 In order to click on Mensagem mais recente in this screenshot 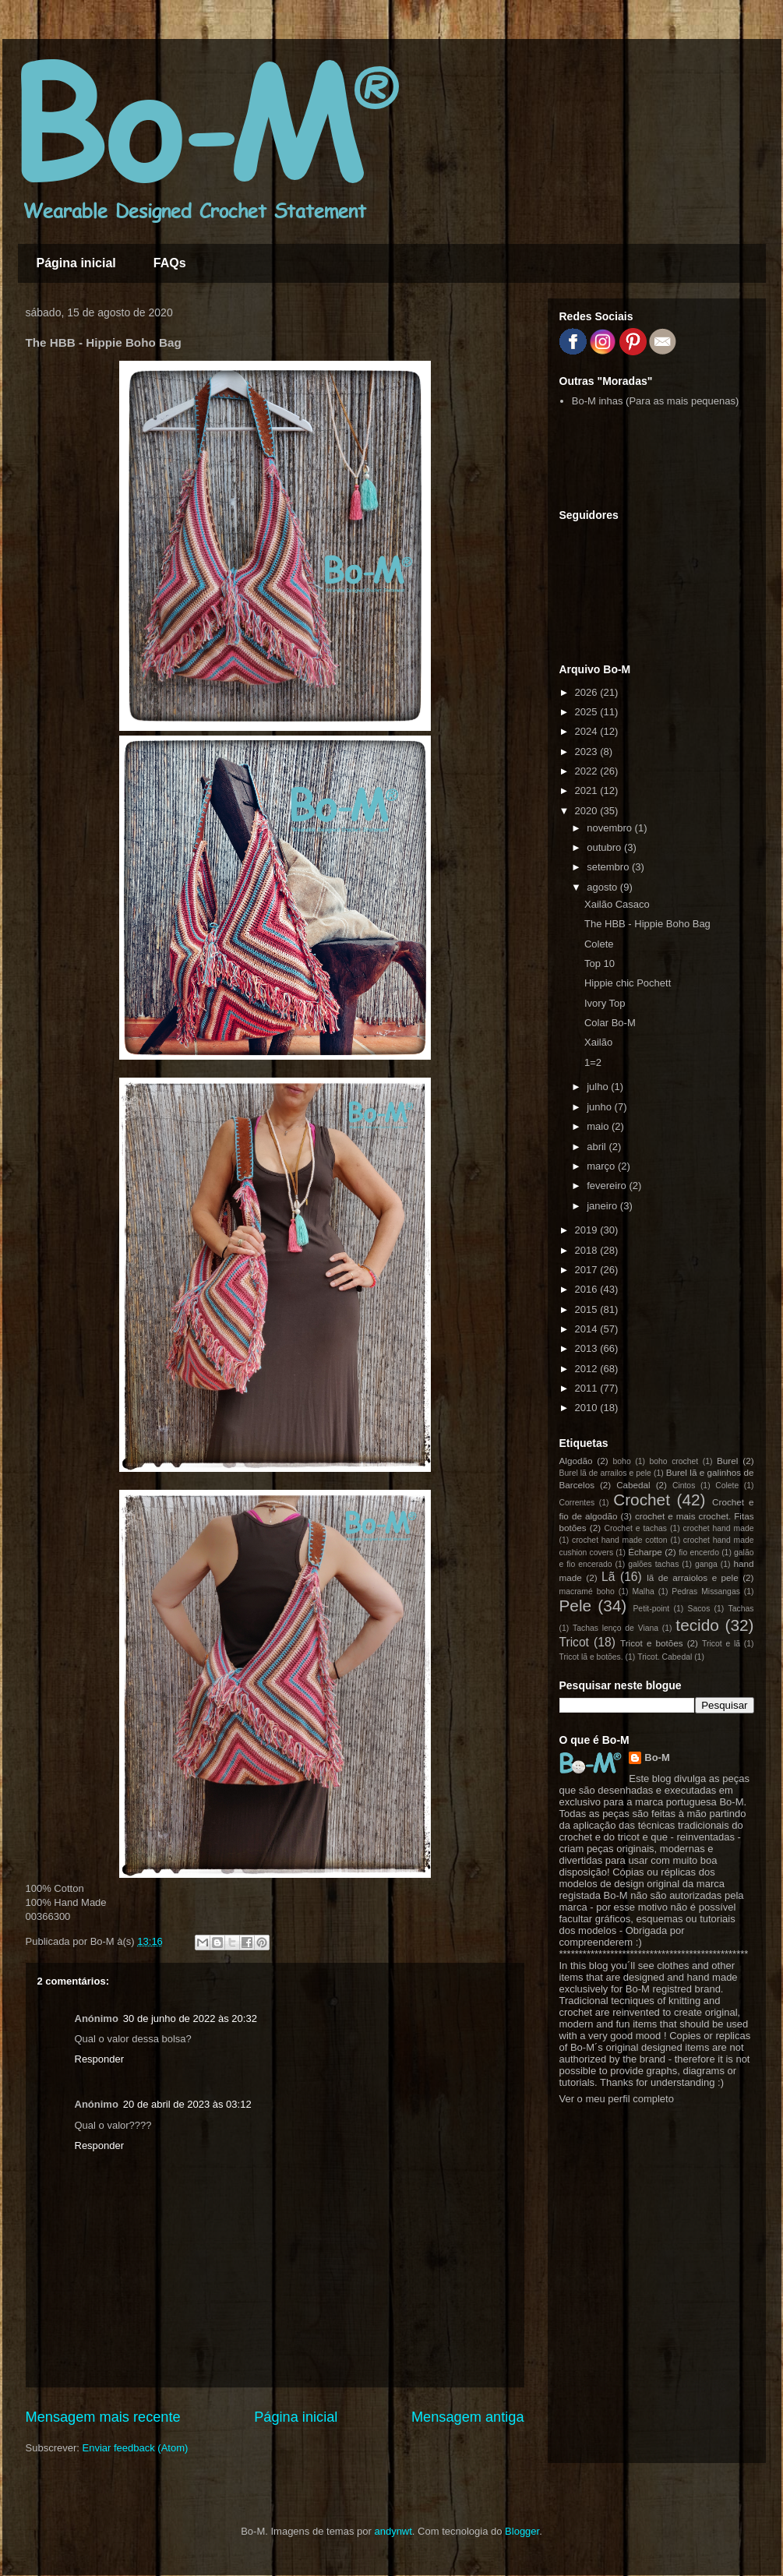, I will do `click(103, 2417)`.